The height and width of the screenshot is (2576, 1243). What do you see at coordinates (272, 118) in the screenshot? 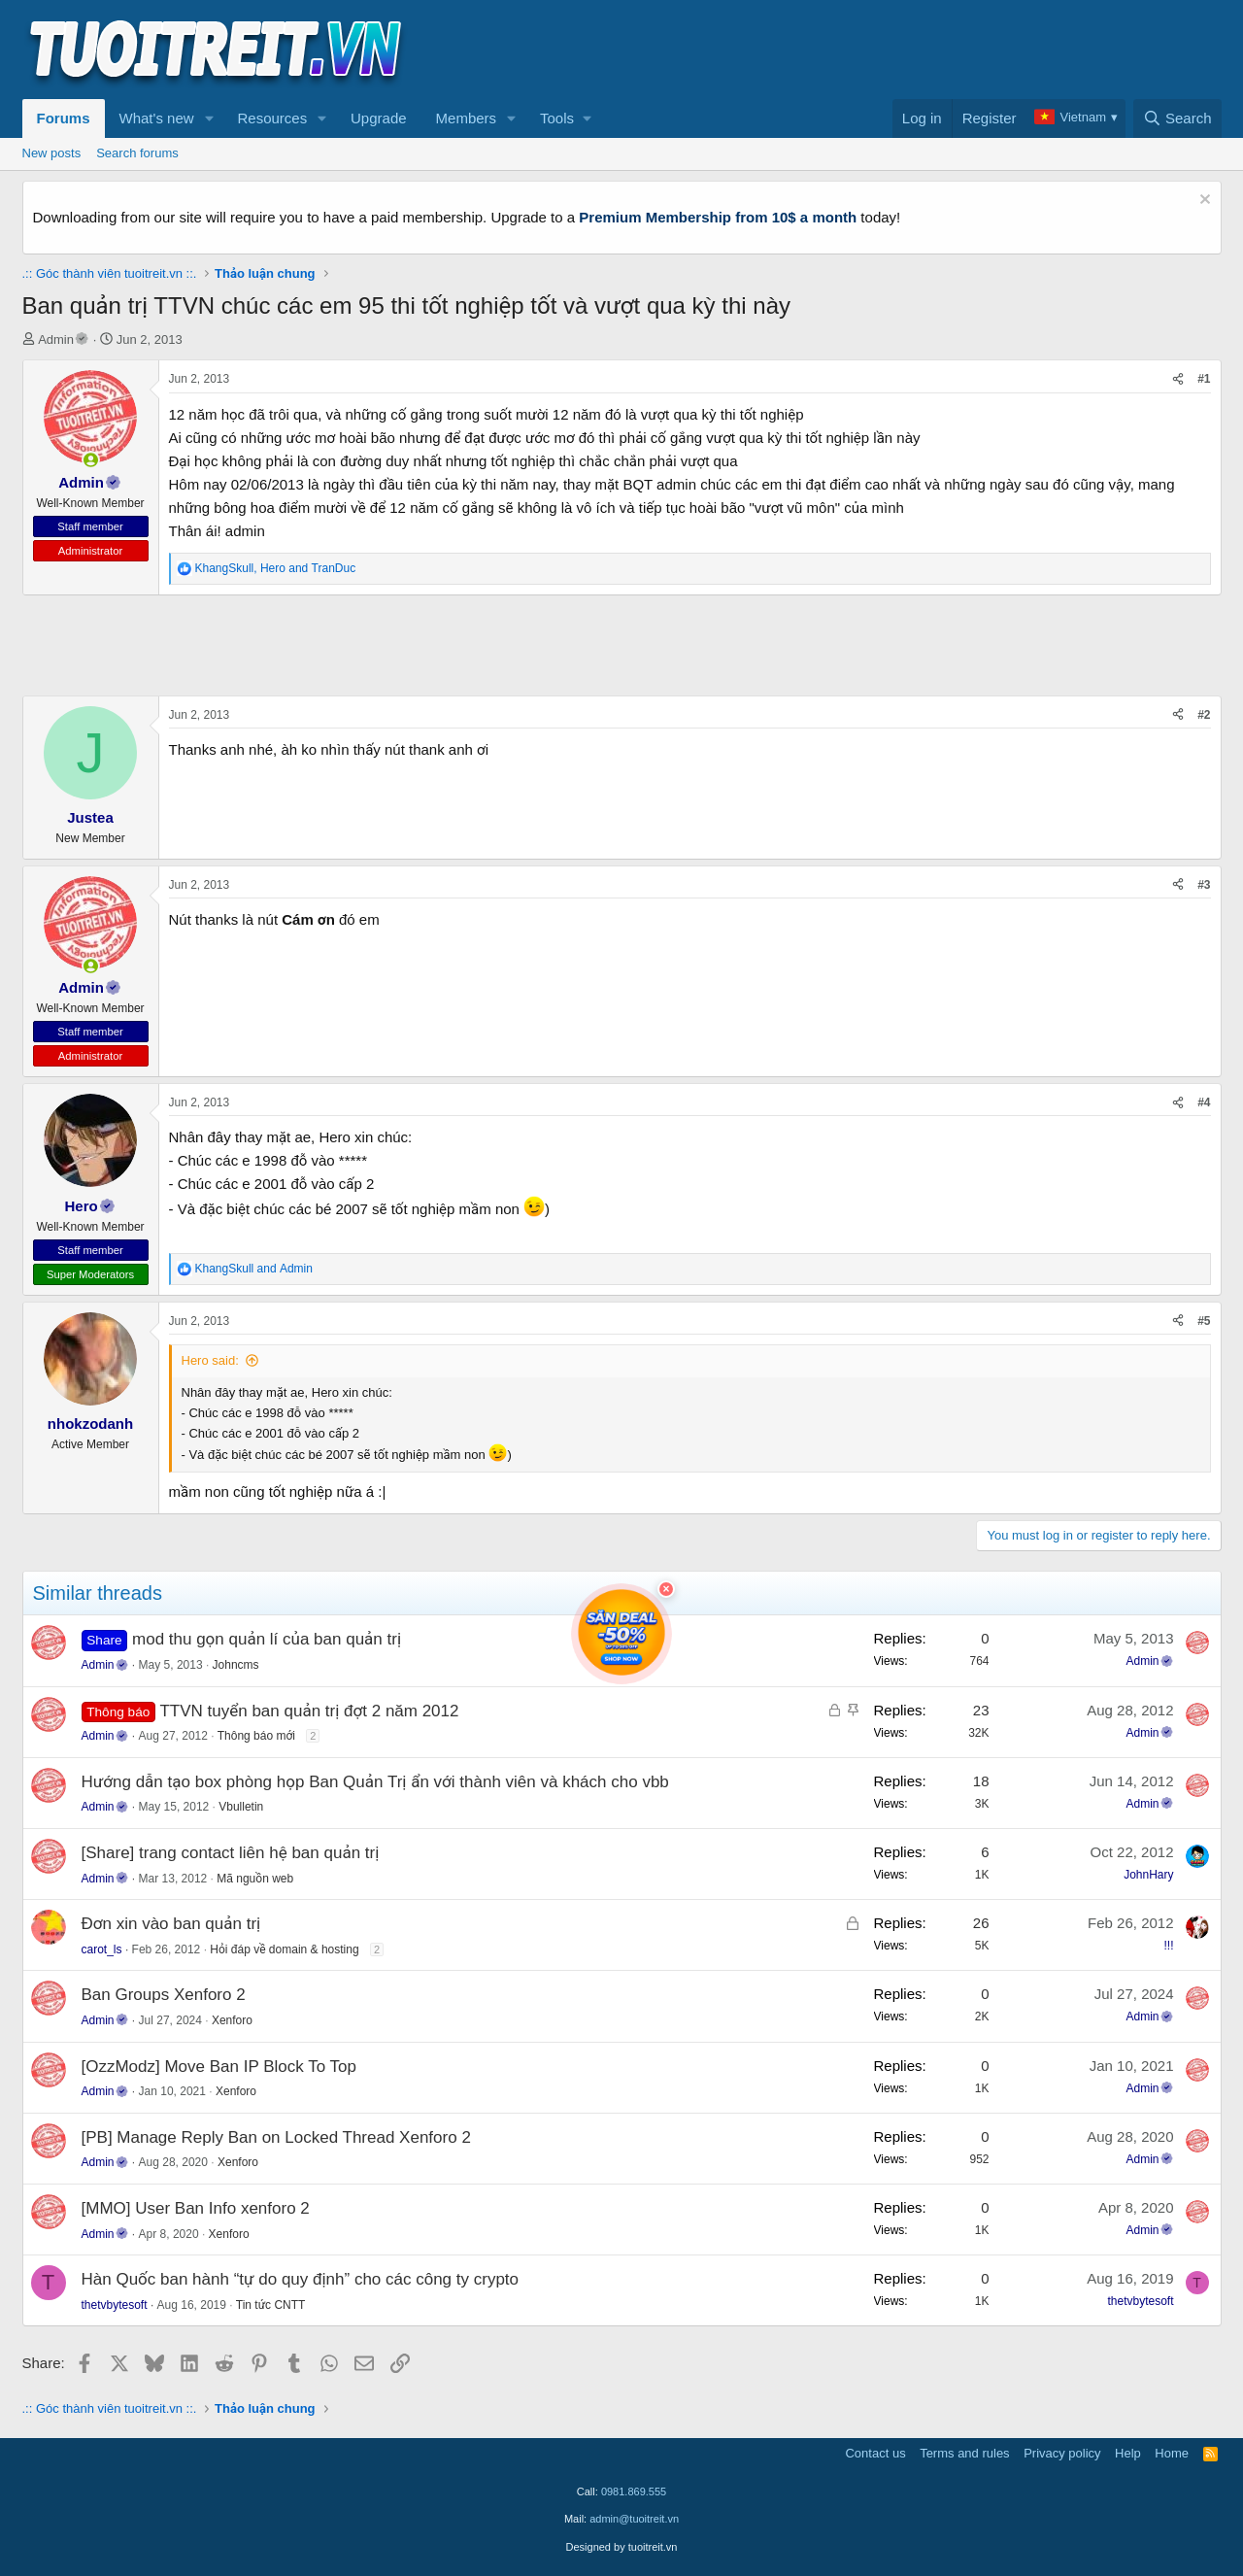
I see `Resources` at bounding box center [272, 118].